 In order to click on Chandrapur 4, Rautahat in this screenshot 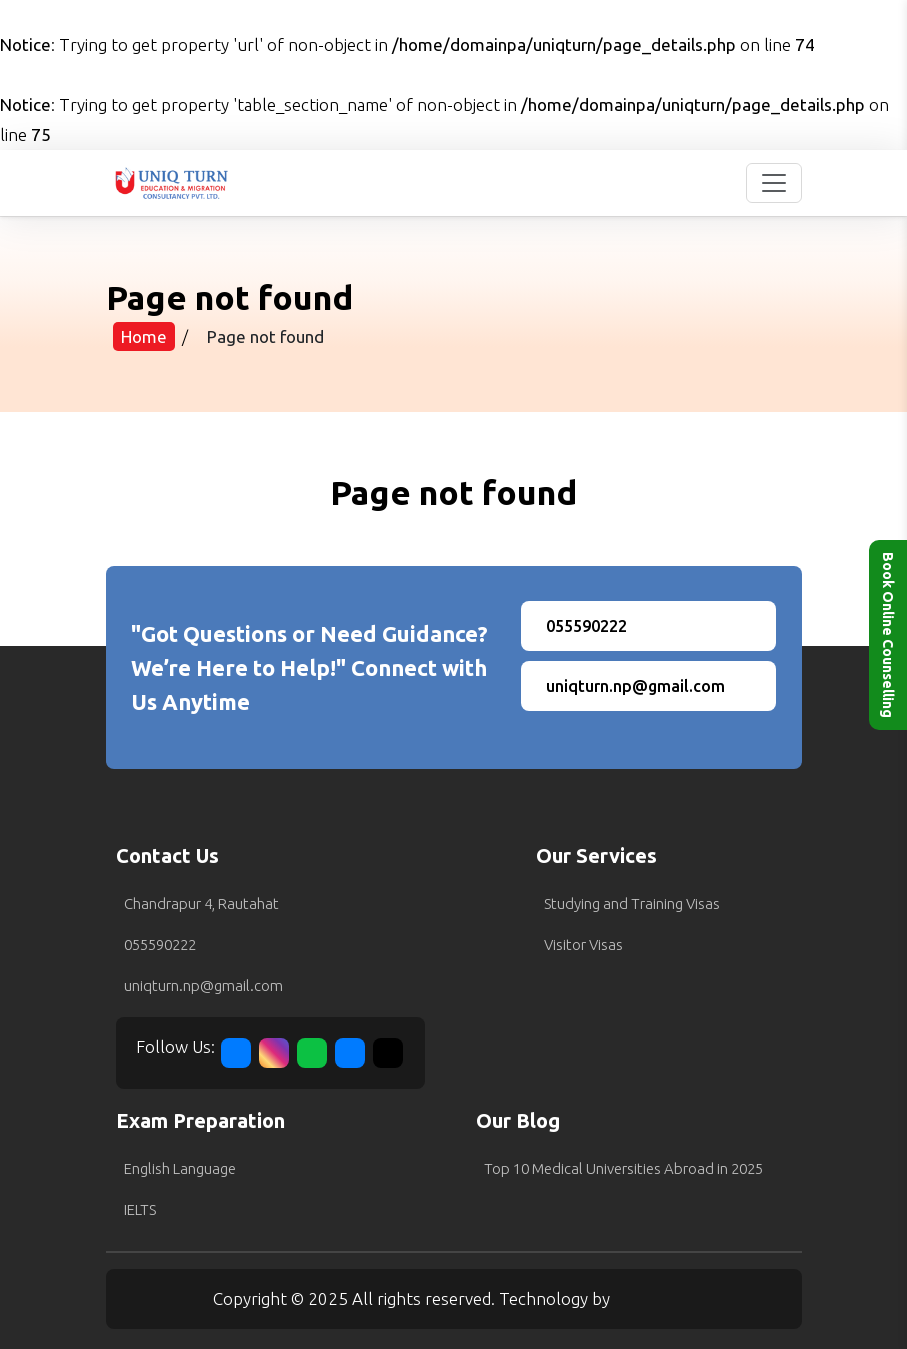, I will do `click(201, 903)`.